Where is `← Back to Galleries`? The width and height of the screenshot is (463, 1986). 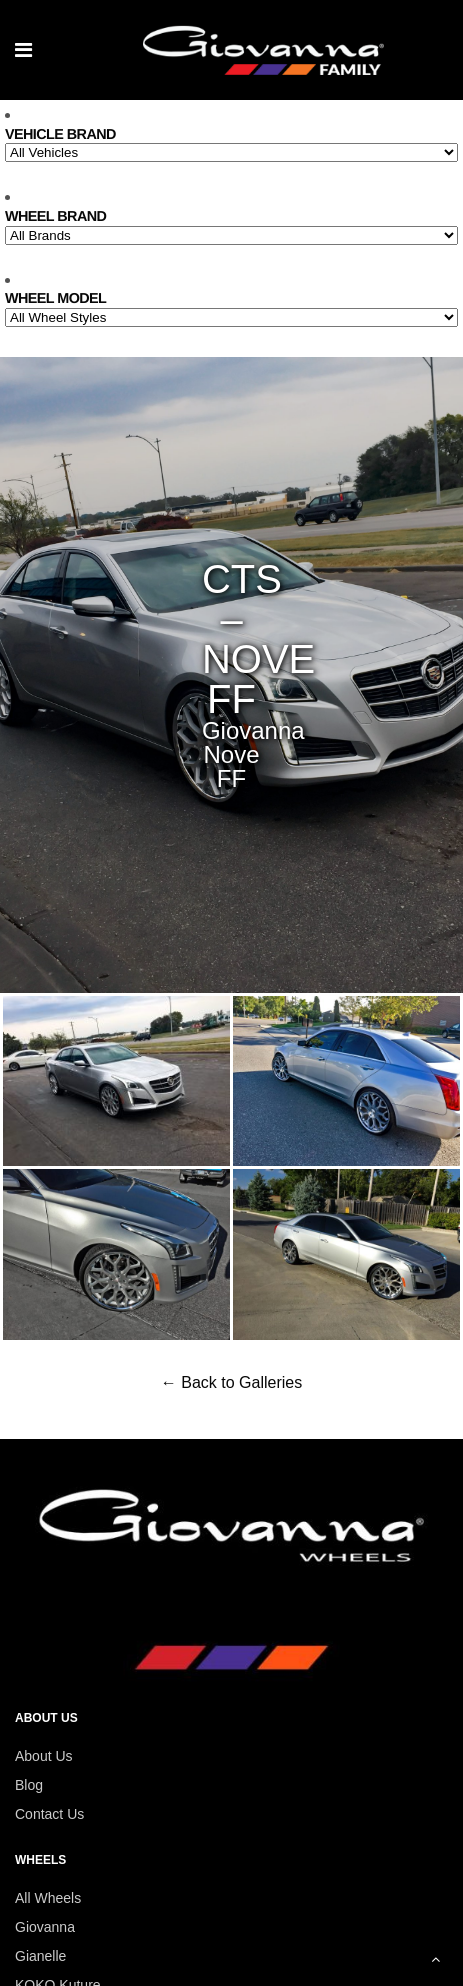
← Back to Galleries is located at coordinates (231, 1382).